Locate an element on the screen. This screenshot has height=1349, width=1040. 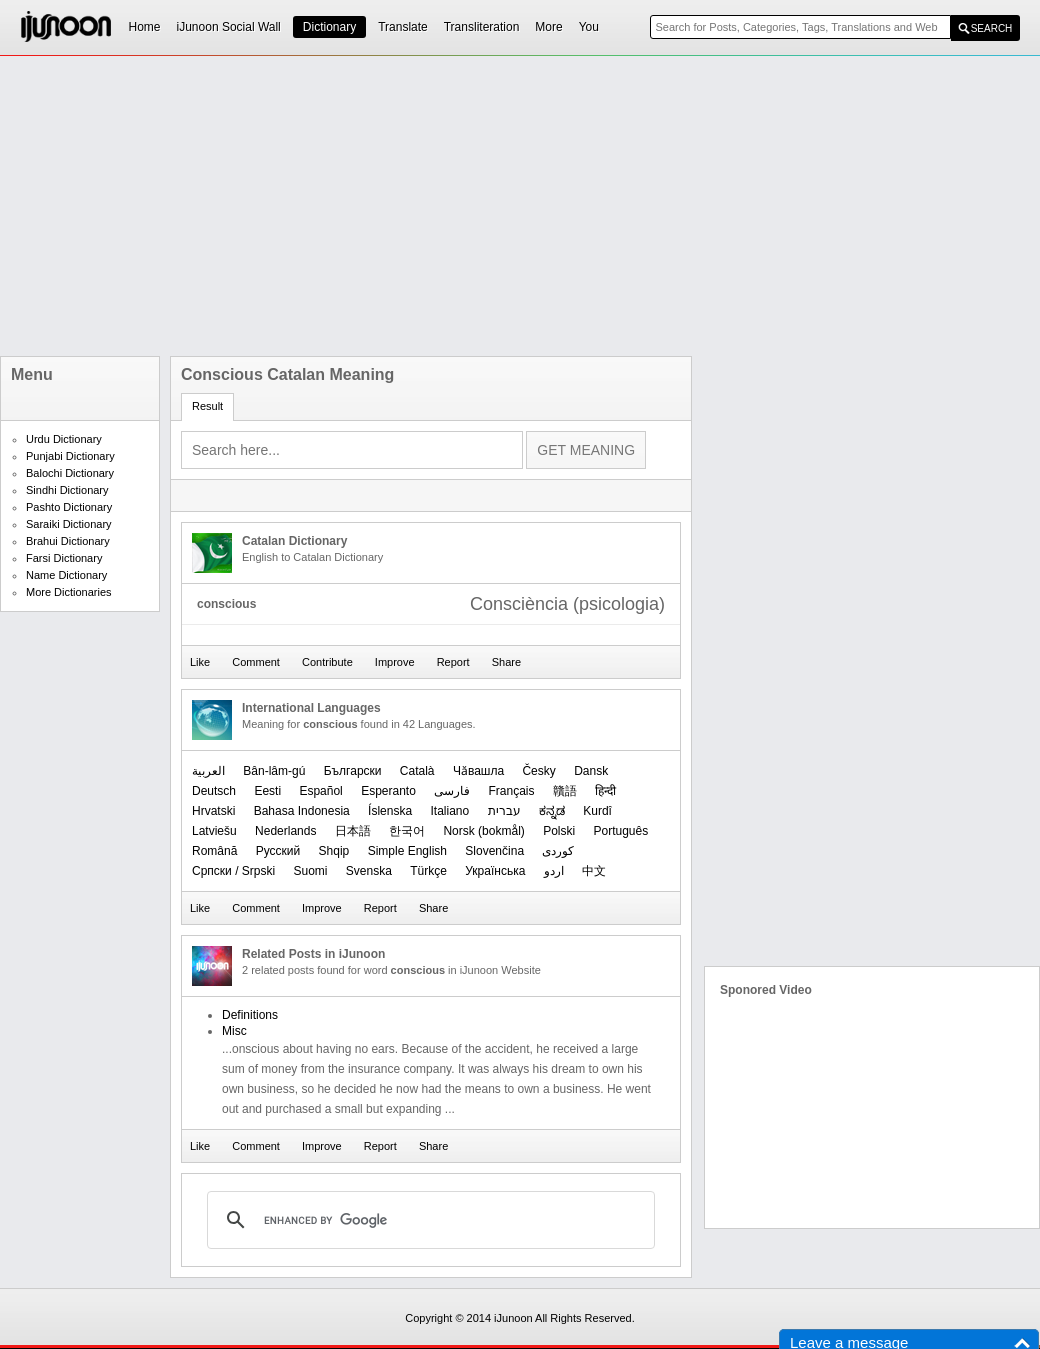
Brahui Dictionary is located at coordinates (68, 541).